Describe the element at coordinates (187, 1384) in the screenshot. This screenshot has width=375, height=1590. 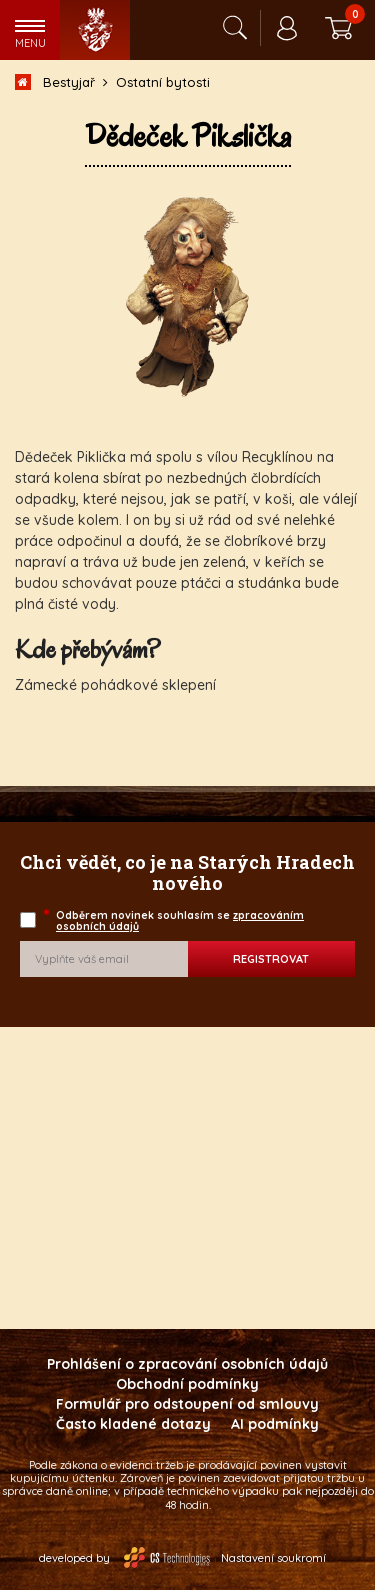
I see `Obchodní podmínky` at that location.